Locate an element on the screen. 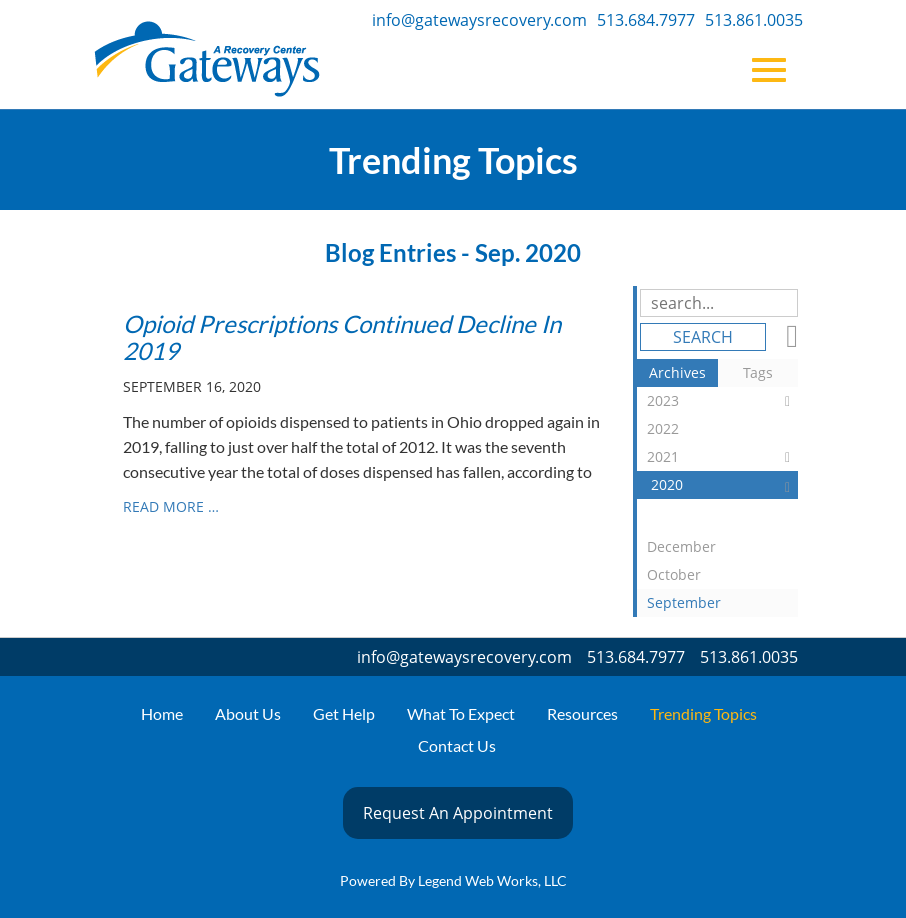 The height and width of the screenshot is (918, 906). Archives is located at coordinates (677, 372).